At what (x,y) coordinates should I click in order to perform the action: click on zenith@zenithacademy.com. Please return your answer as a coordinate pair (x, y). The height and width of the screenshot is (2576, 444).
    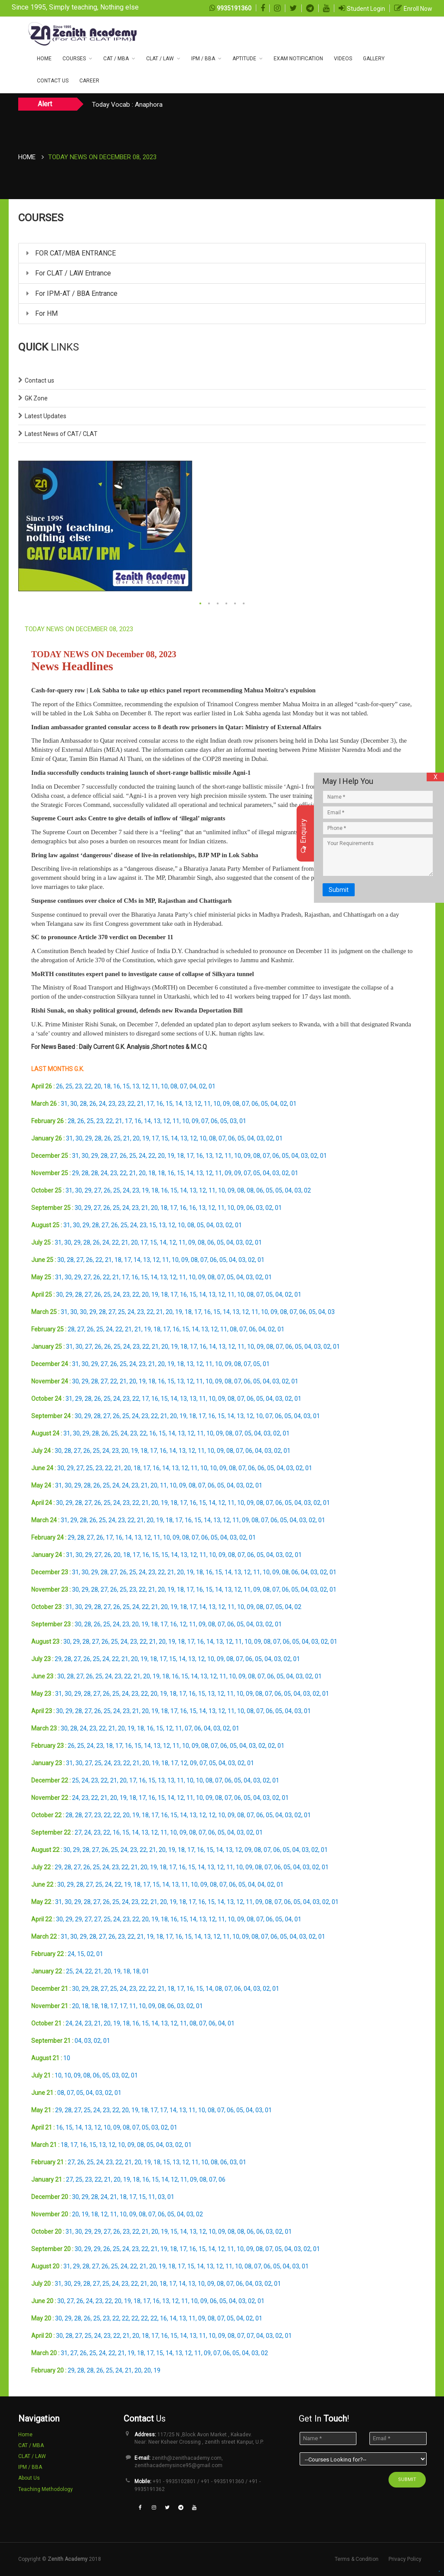
    Looking at the image, I should click on (187, 2458).